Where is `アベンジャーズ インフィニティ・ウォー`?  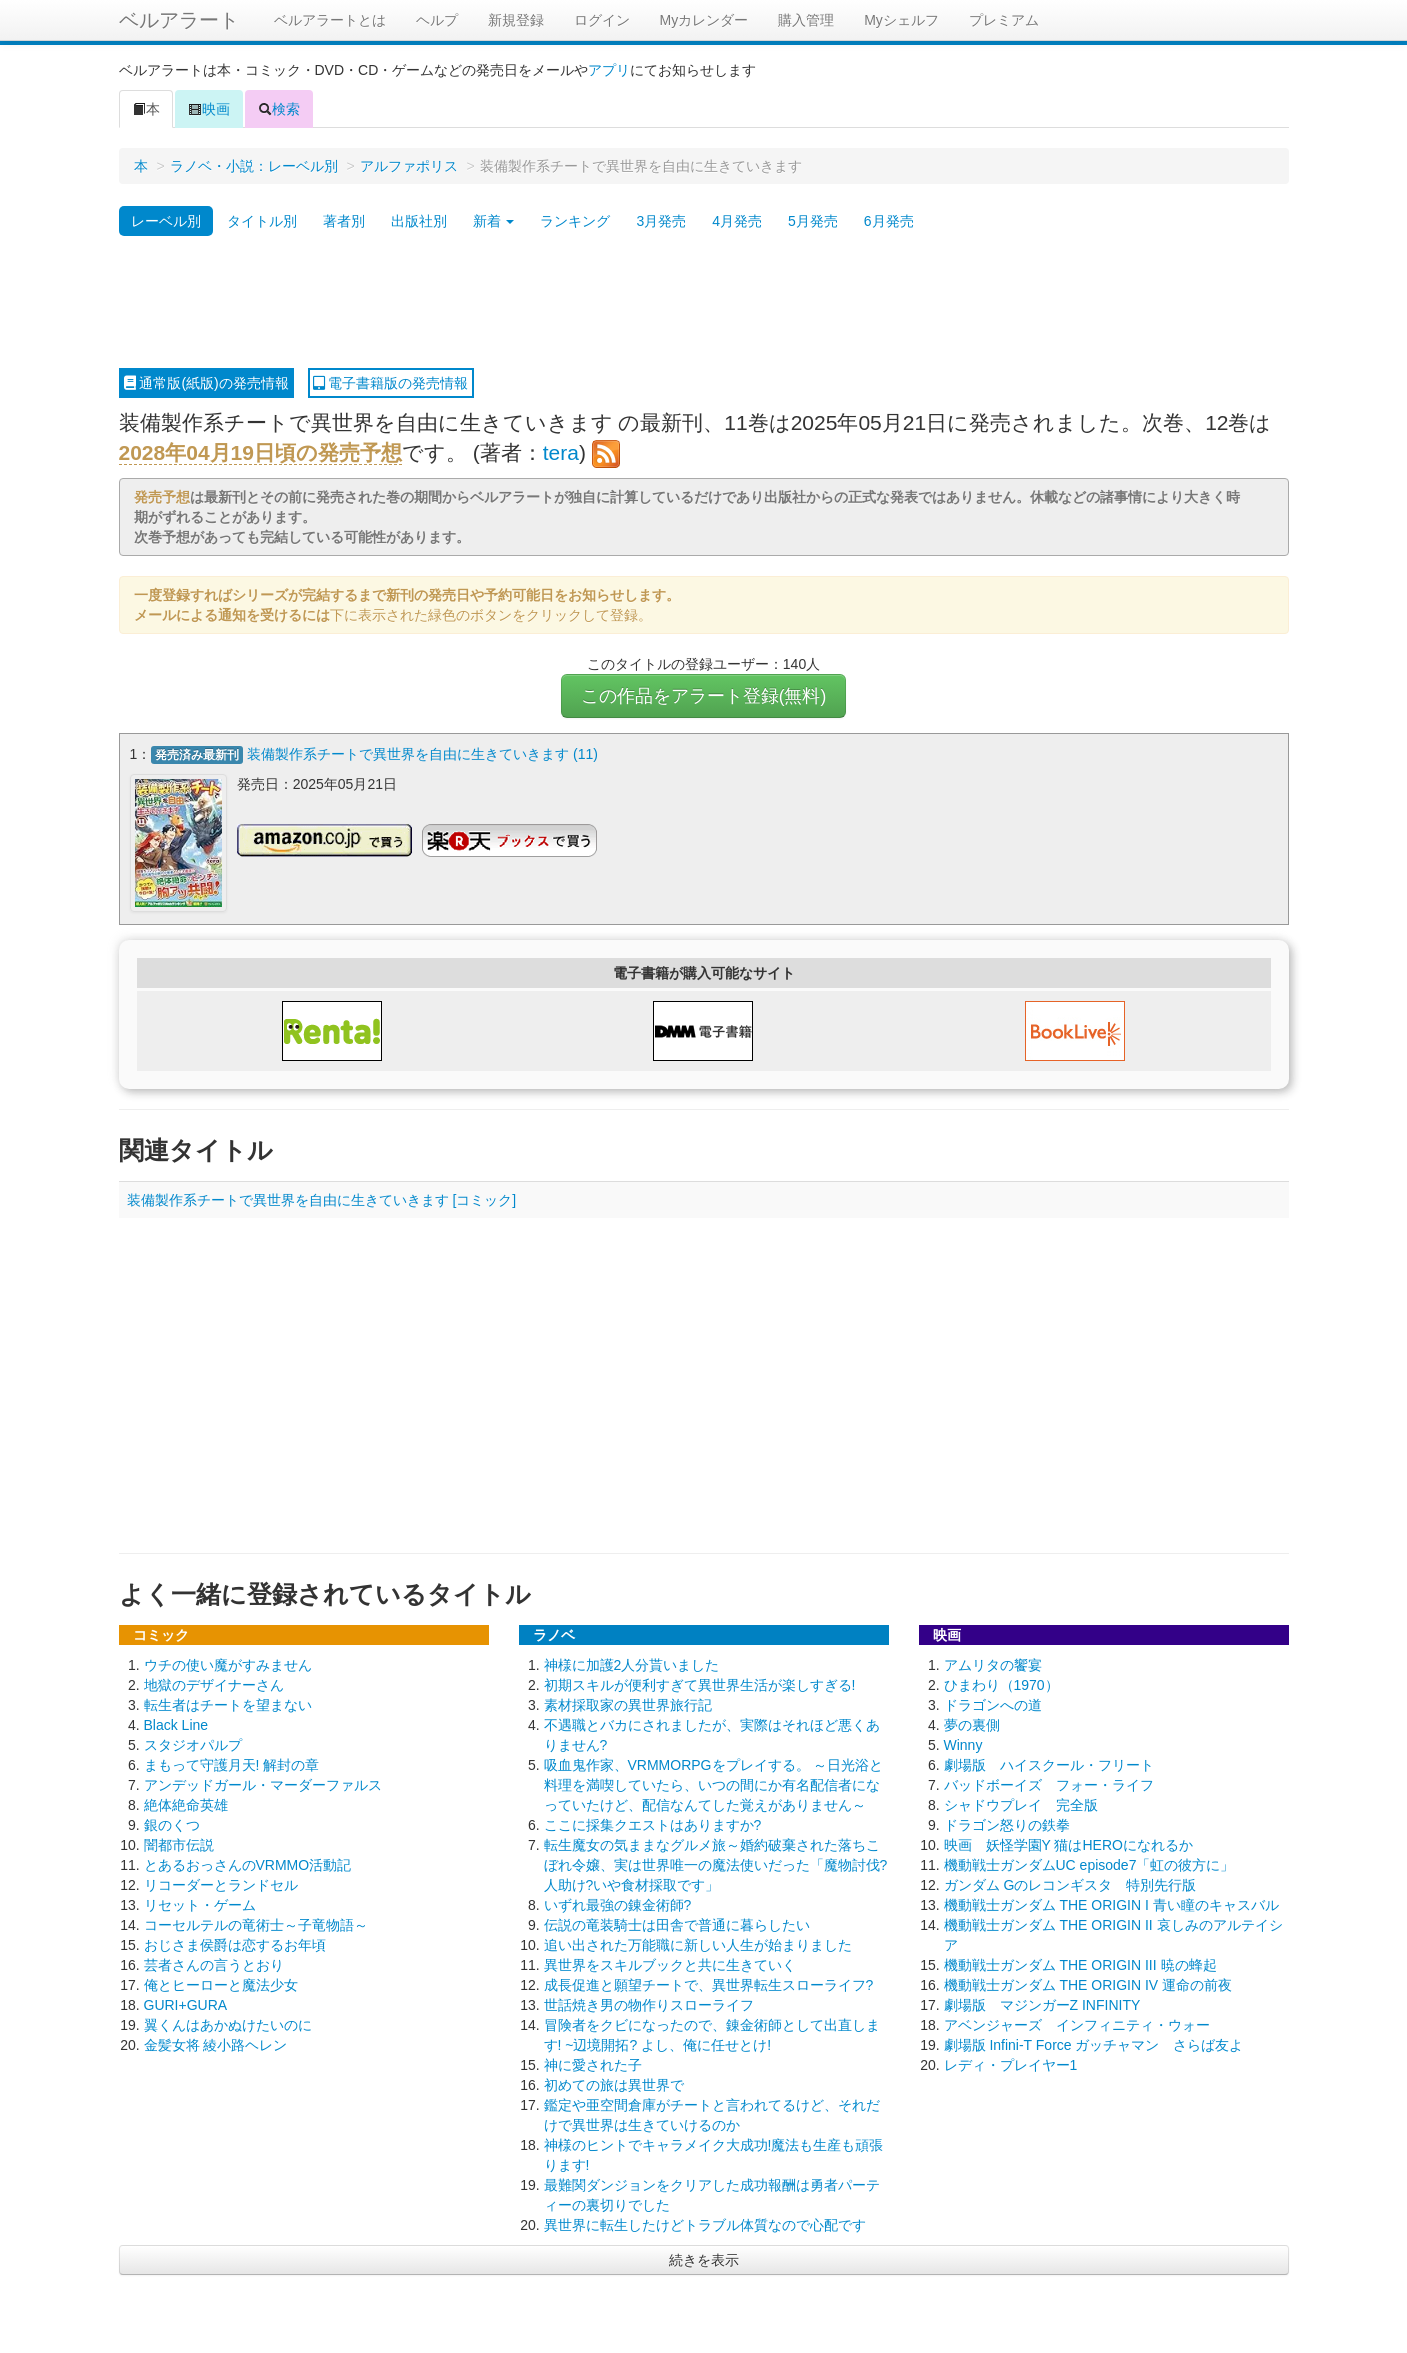
アベンジャーズ インフィニティ・ウォー is located at coordinates (1077, 2023).